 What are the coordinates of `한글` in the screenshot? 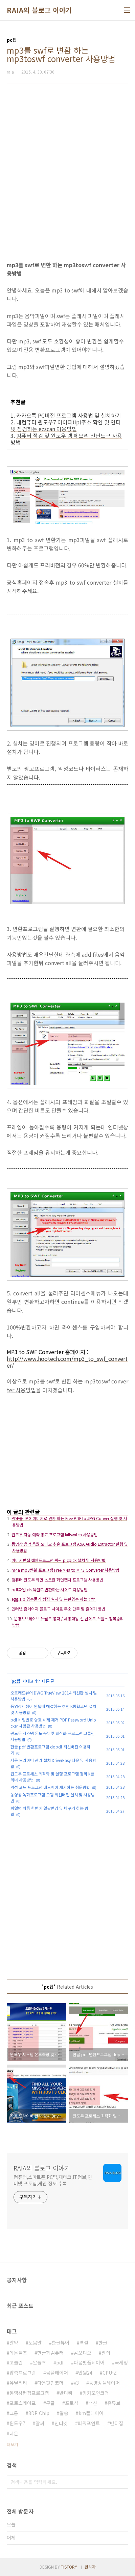 It's located at (102, 2342).